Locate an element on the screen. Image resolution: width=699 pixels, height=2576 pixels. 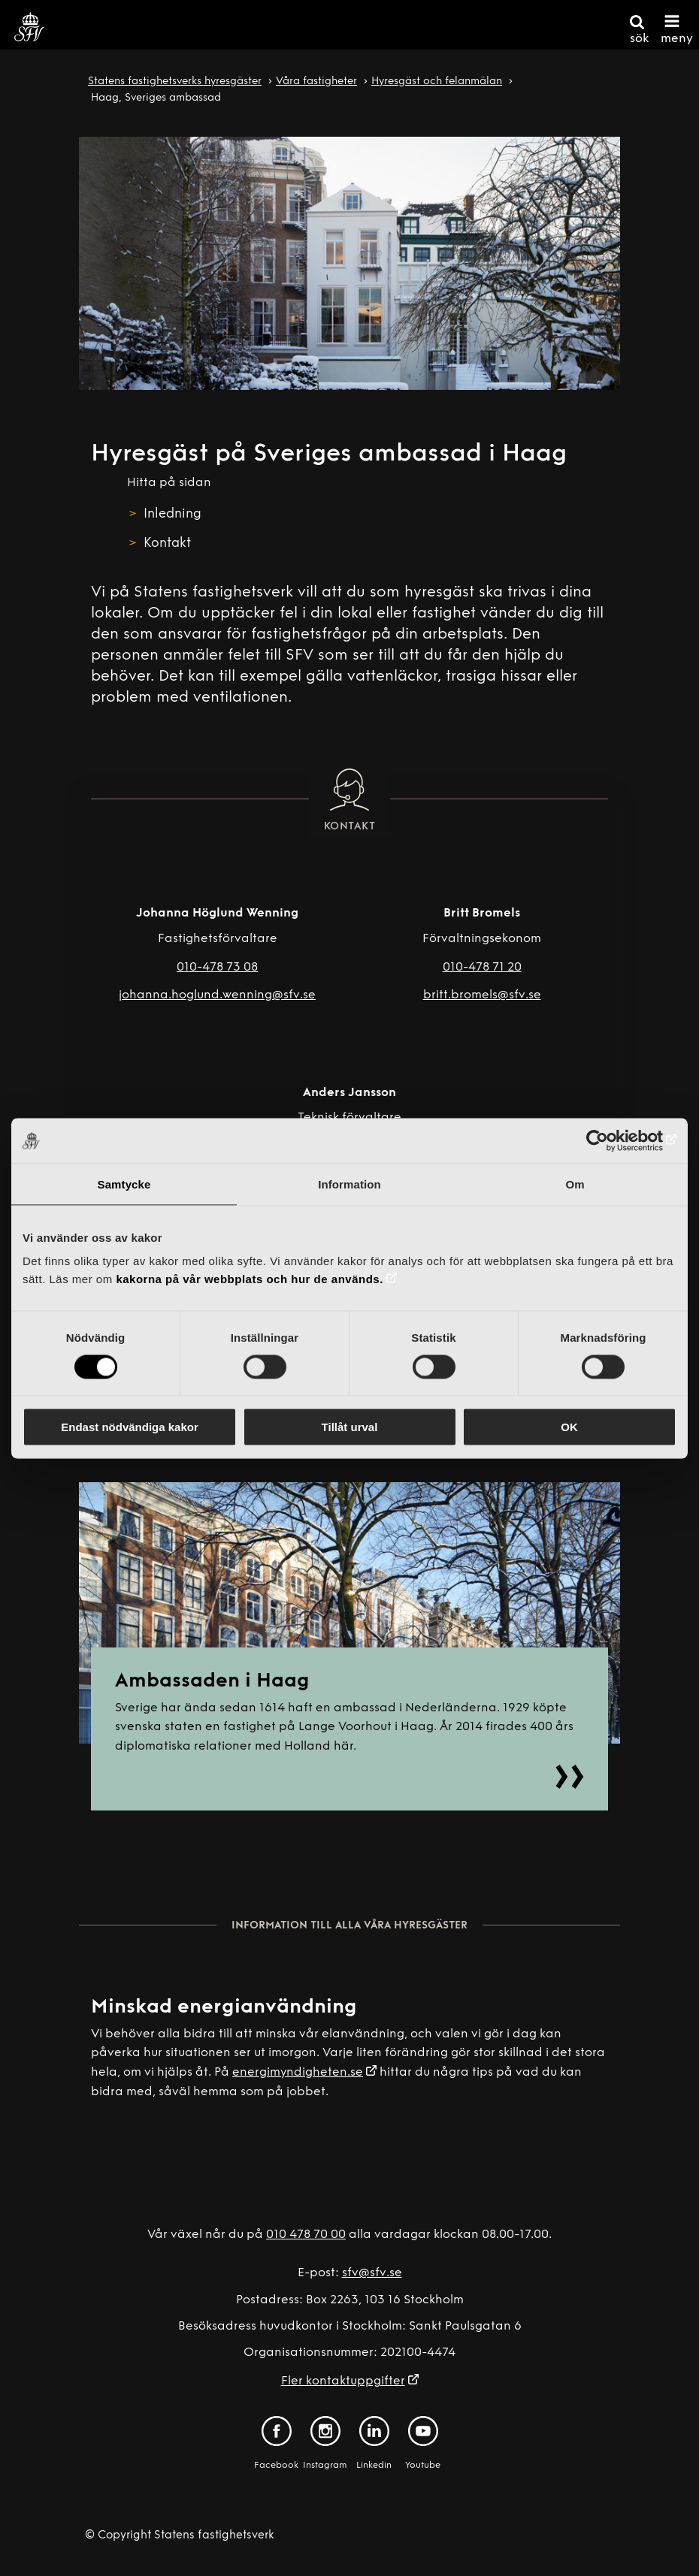
Information [tab] is located at coordinates (349, 1183).